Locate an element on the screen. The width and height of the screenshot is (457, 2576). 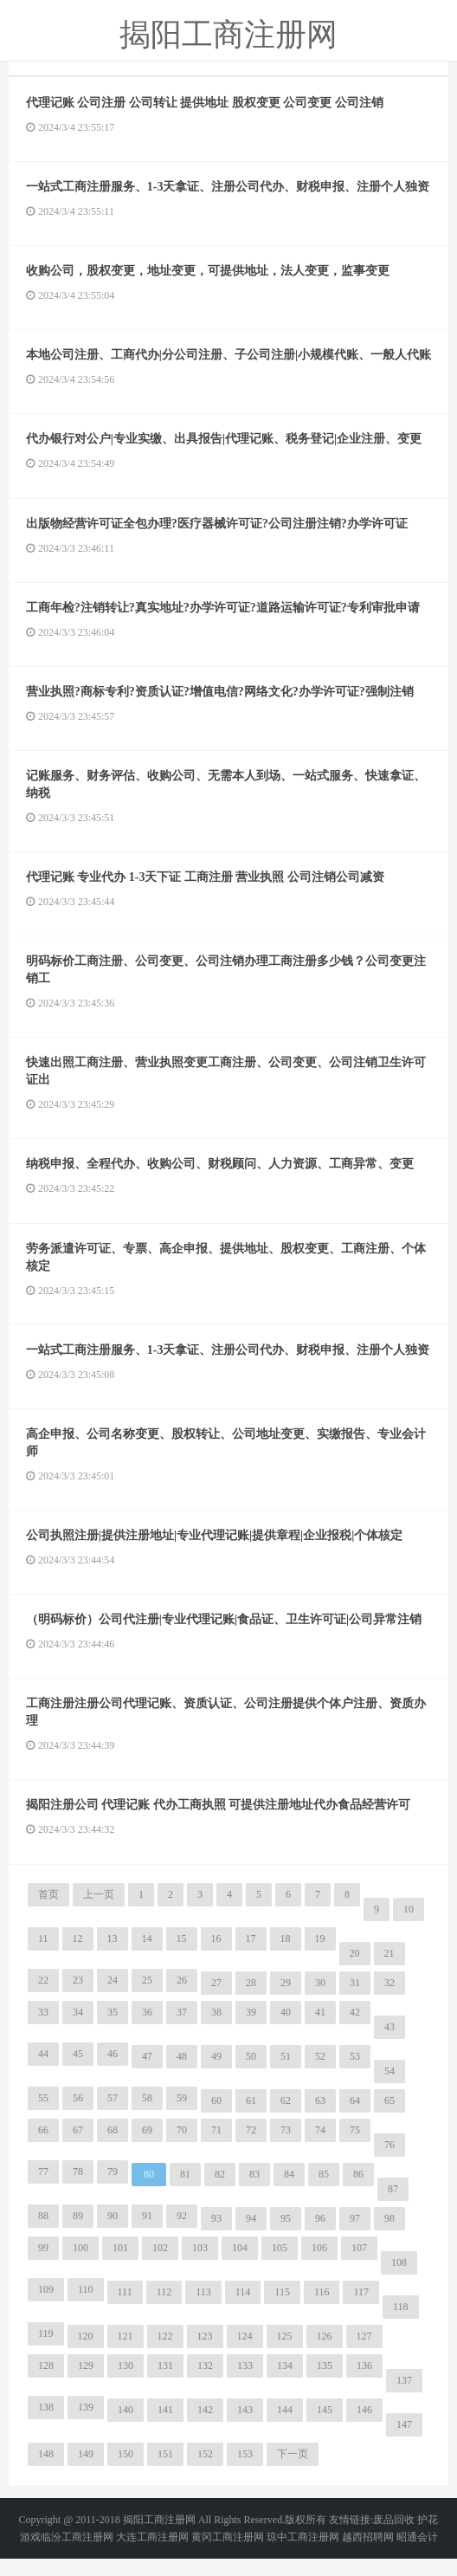
58 is located at coordinates (147, 2115).